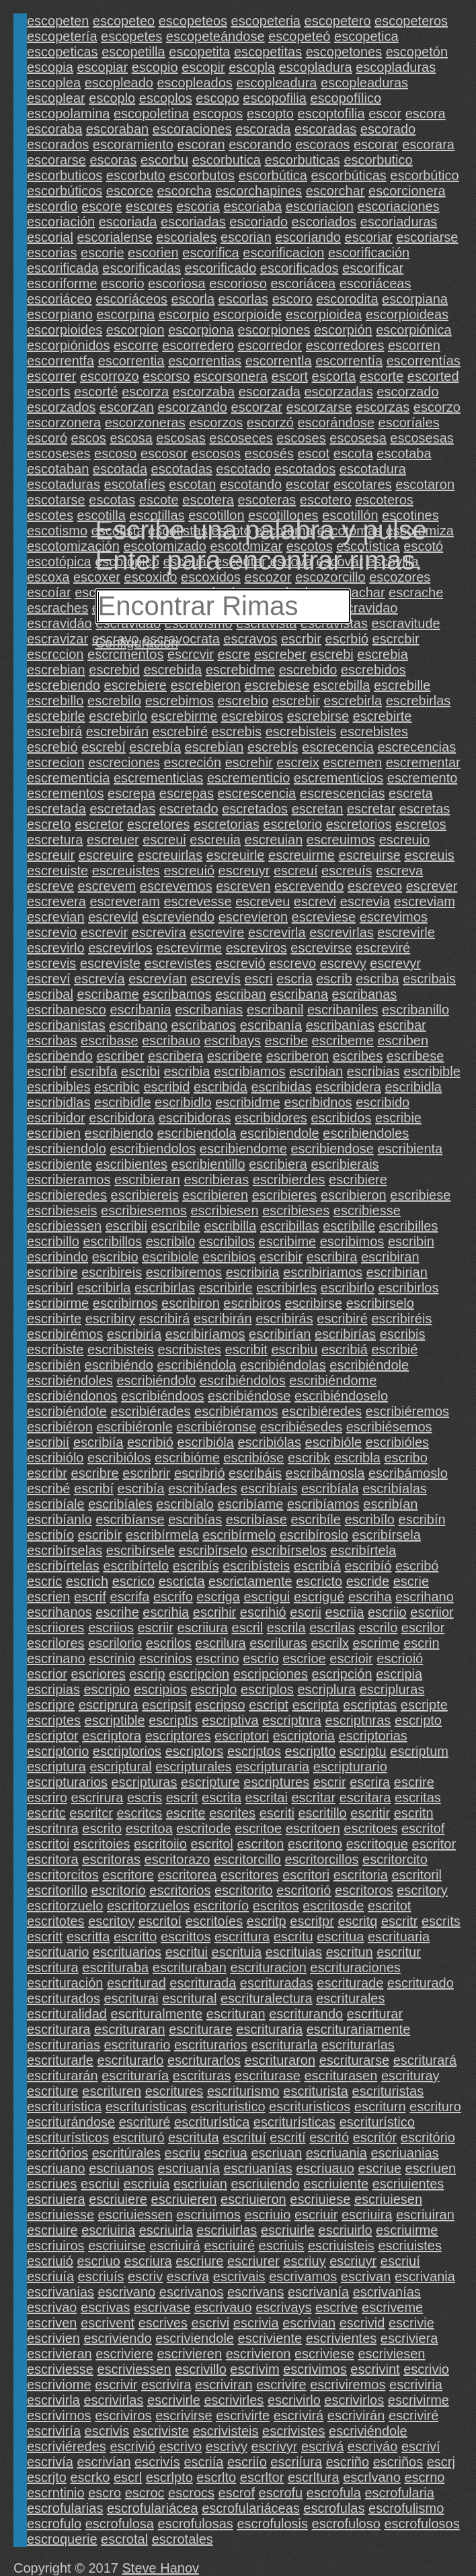 The width and height of the screenshot is (476, 2576). What do you see at coordinates (228, 1256) in the screenshot?
I see `escribios` at bounding box center [228, 1256].